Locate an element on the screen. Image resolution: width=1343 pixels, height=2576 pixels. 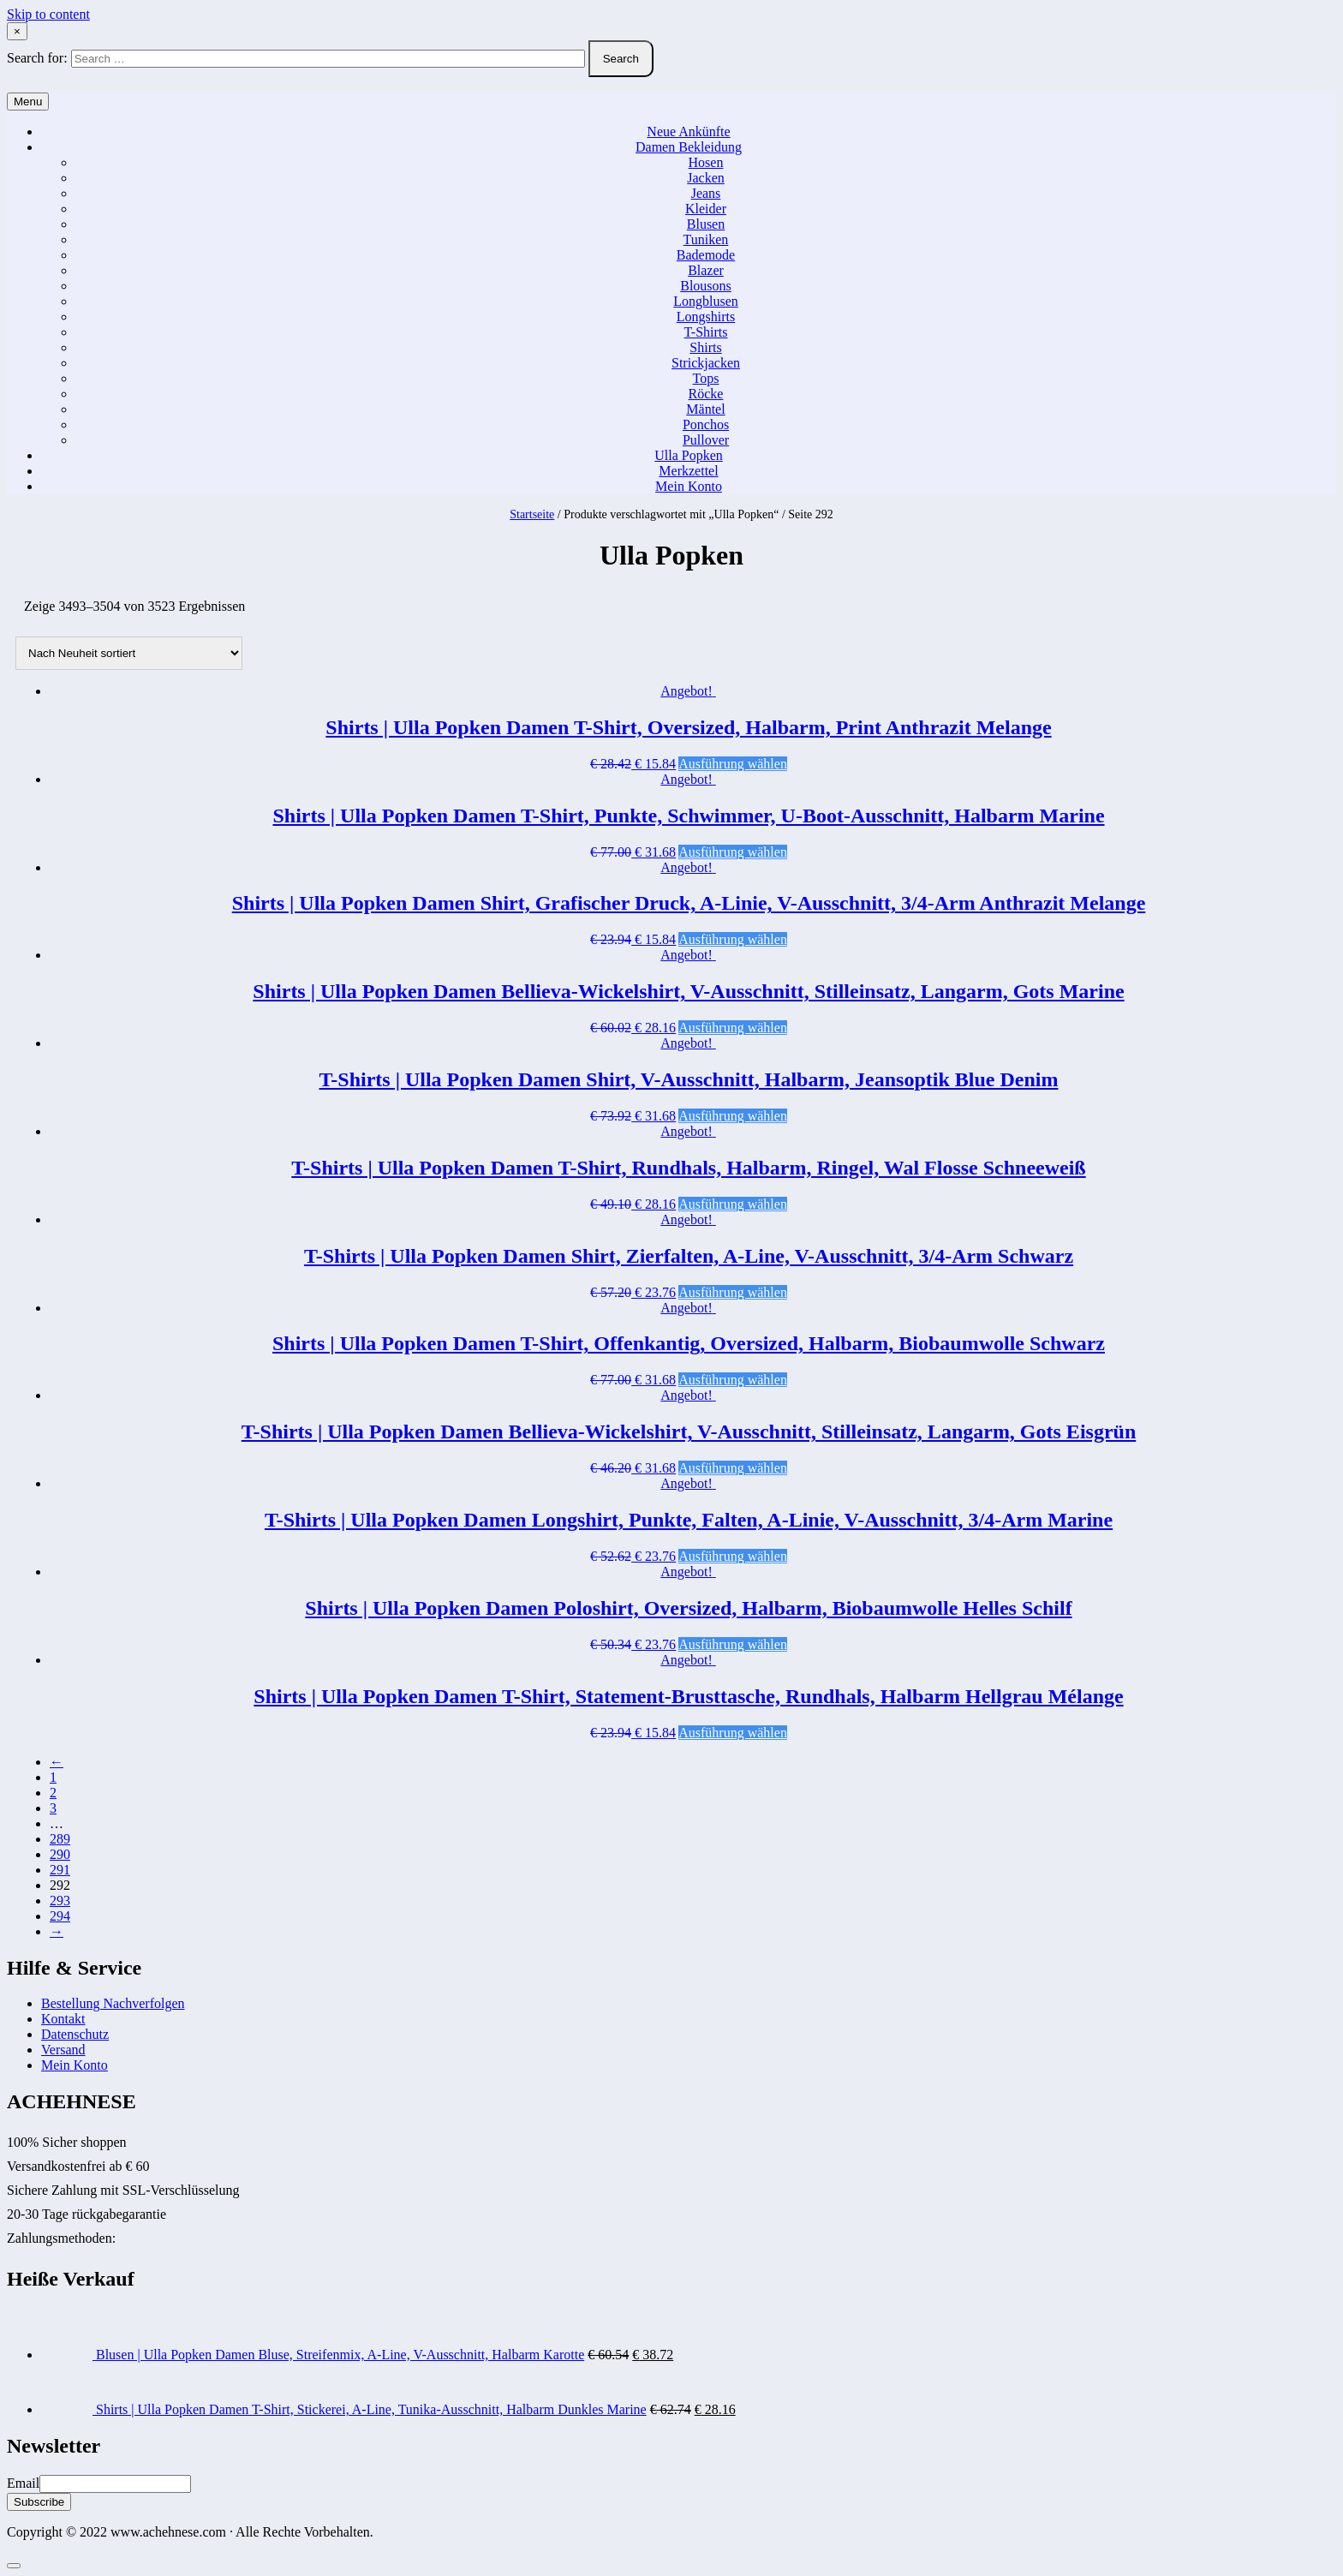
Shirts is located at coordinates (705, 347).